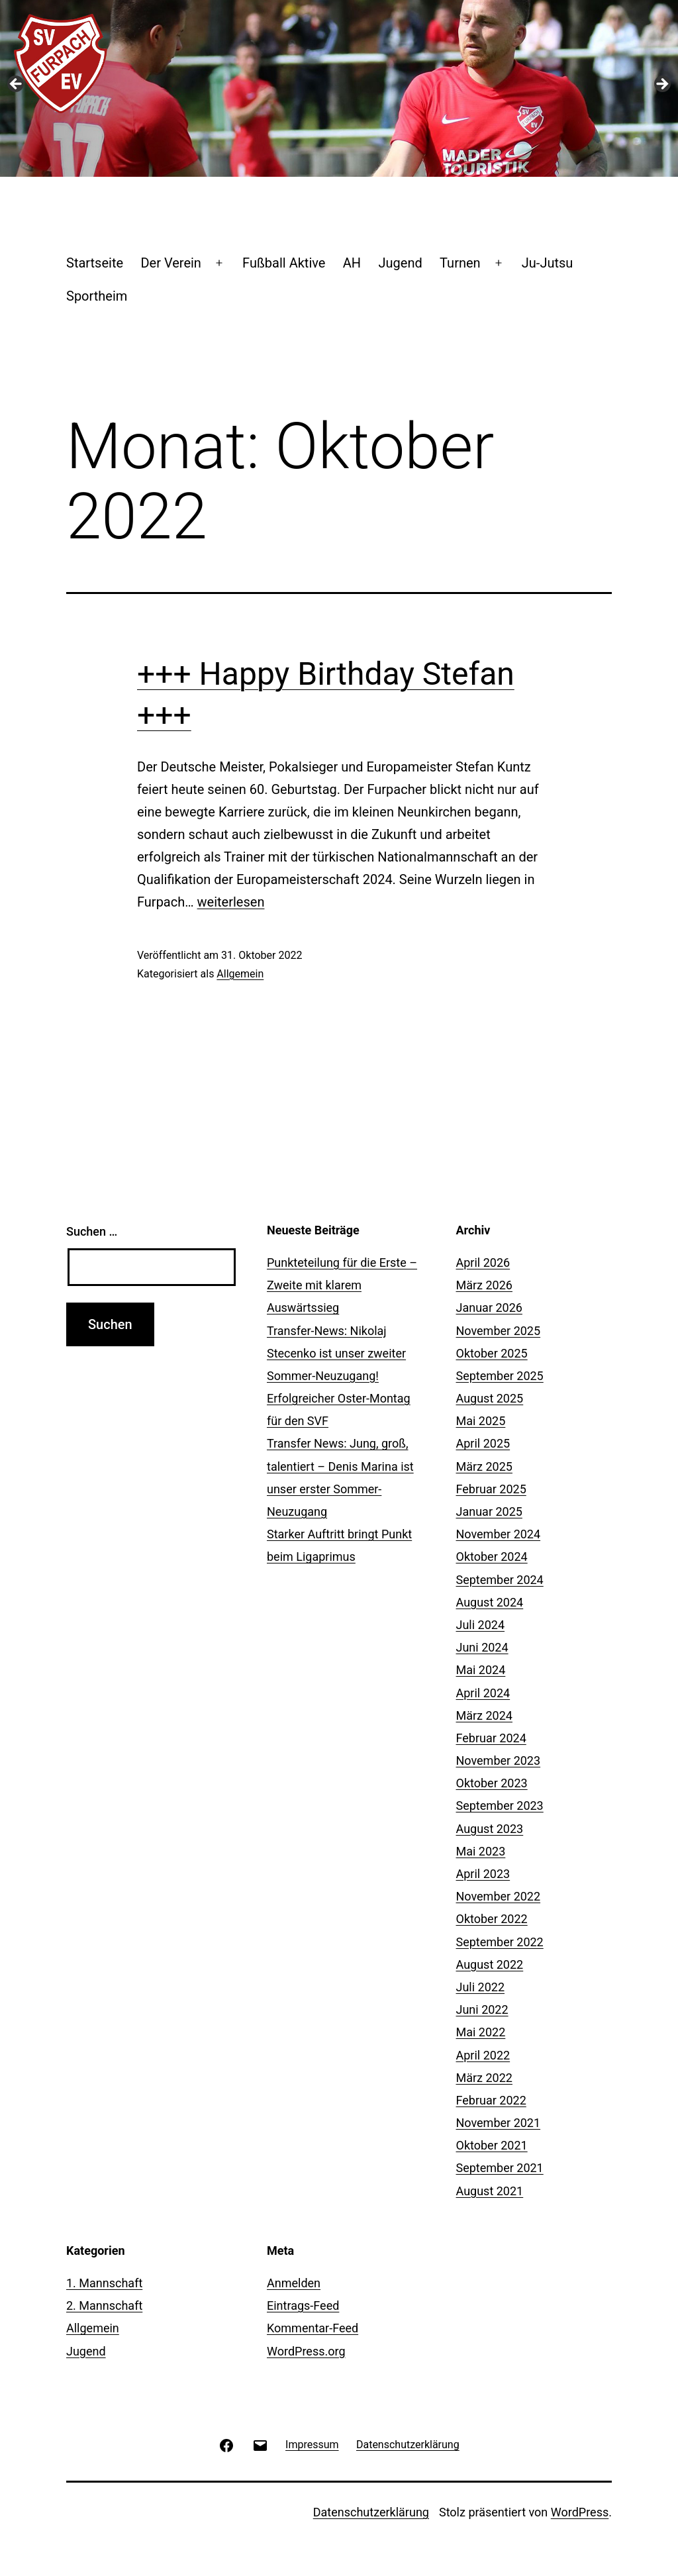 The width and height of the screenshot is (678, 2576). I want to click on Previous, so click(16, 85).